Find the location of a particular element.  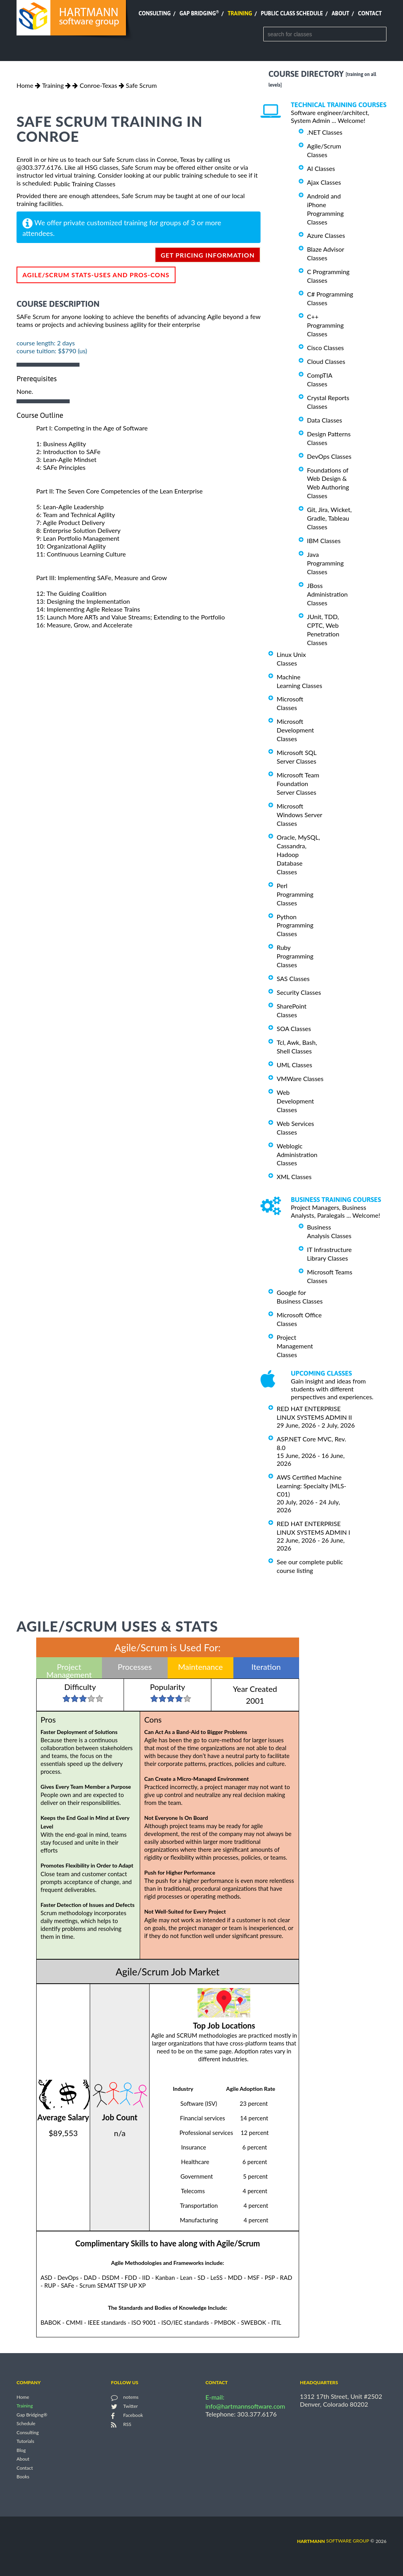

IBM Classes is located at coordinates (323, 540).